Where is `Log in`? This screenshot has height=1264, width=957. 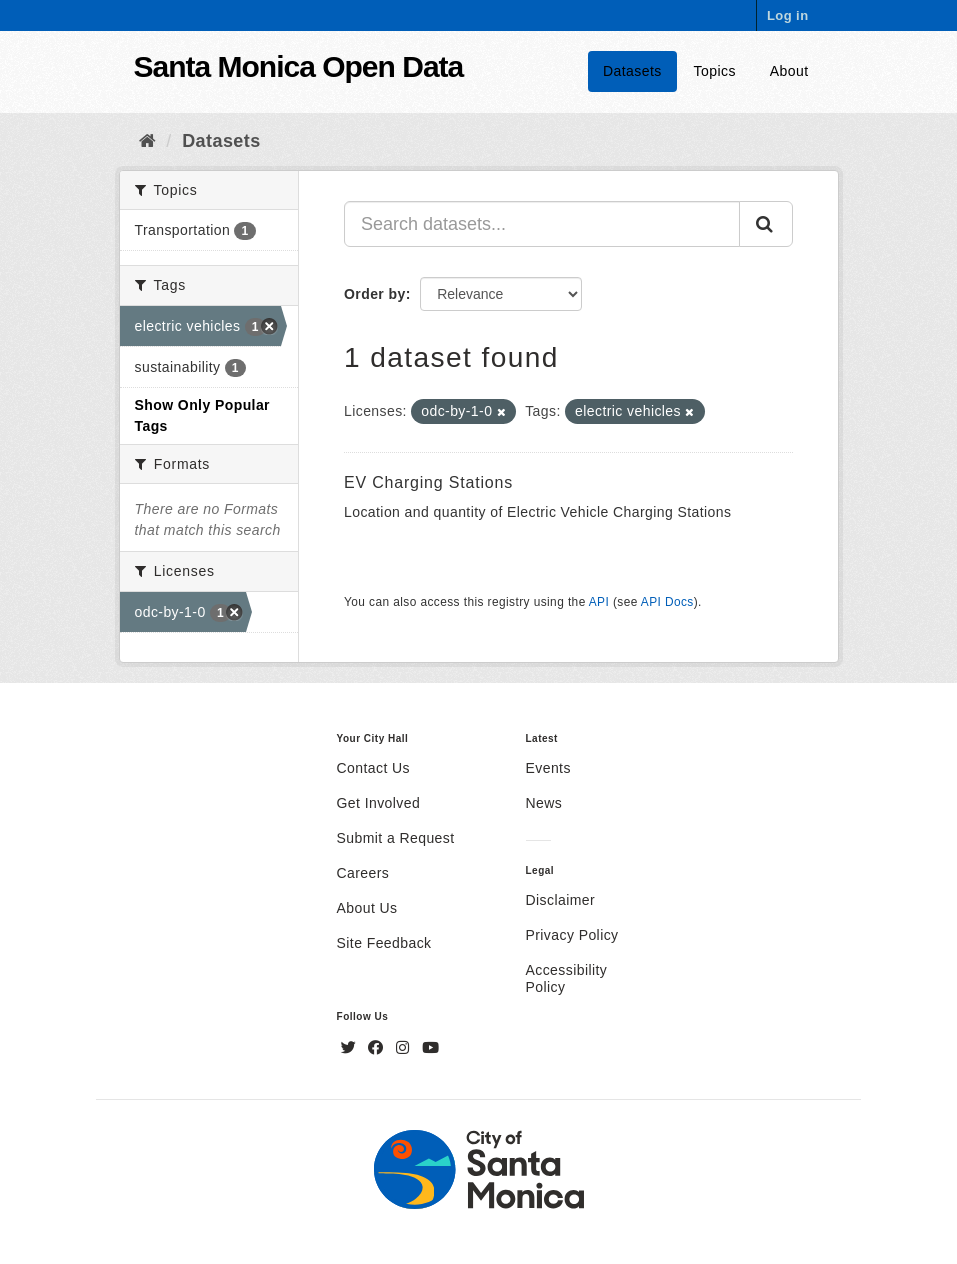 Log in is located at coordinates (788, 15).